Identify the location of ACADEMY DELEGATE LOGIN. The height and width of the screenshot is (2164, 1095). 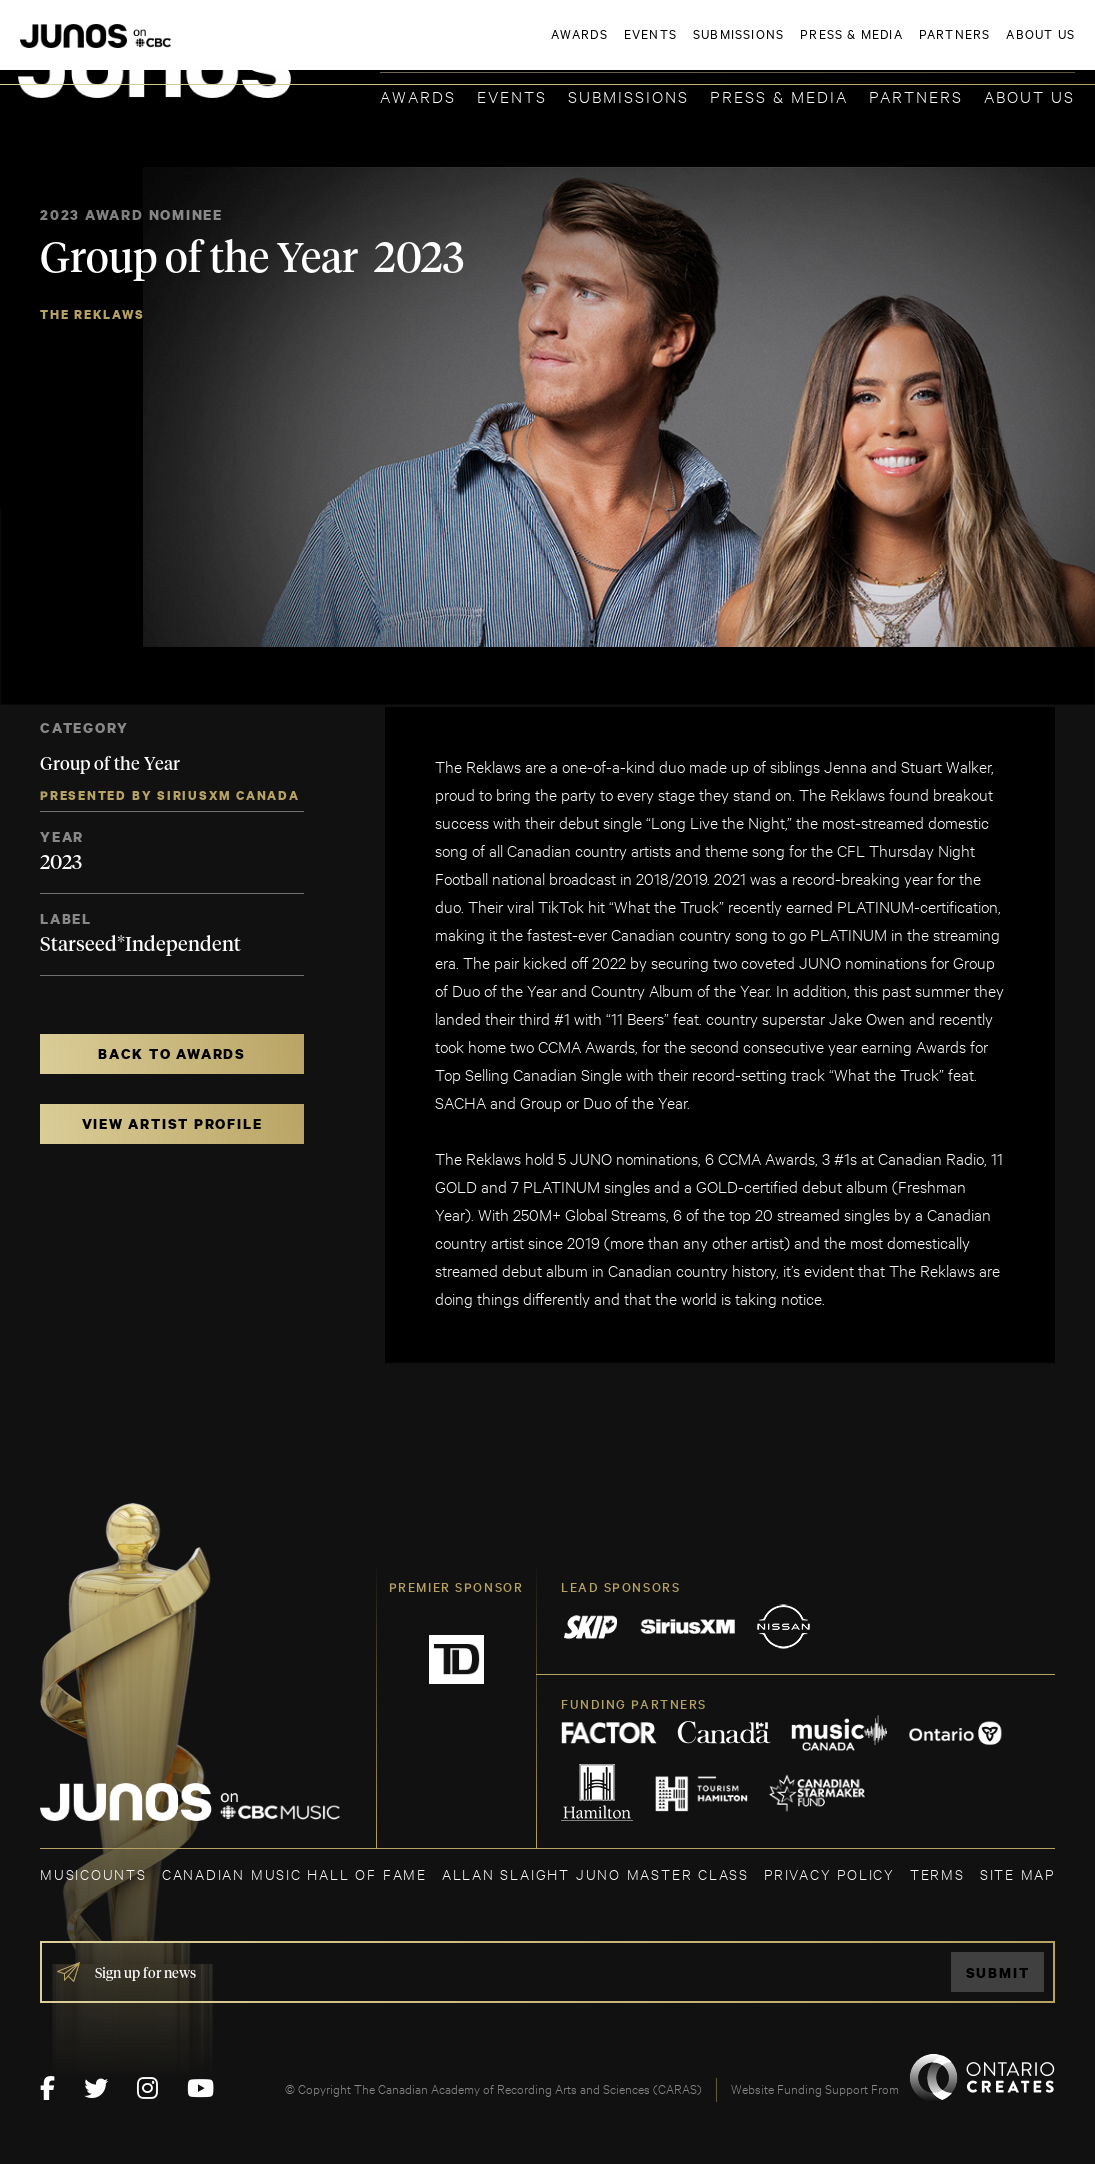
(980, 47).